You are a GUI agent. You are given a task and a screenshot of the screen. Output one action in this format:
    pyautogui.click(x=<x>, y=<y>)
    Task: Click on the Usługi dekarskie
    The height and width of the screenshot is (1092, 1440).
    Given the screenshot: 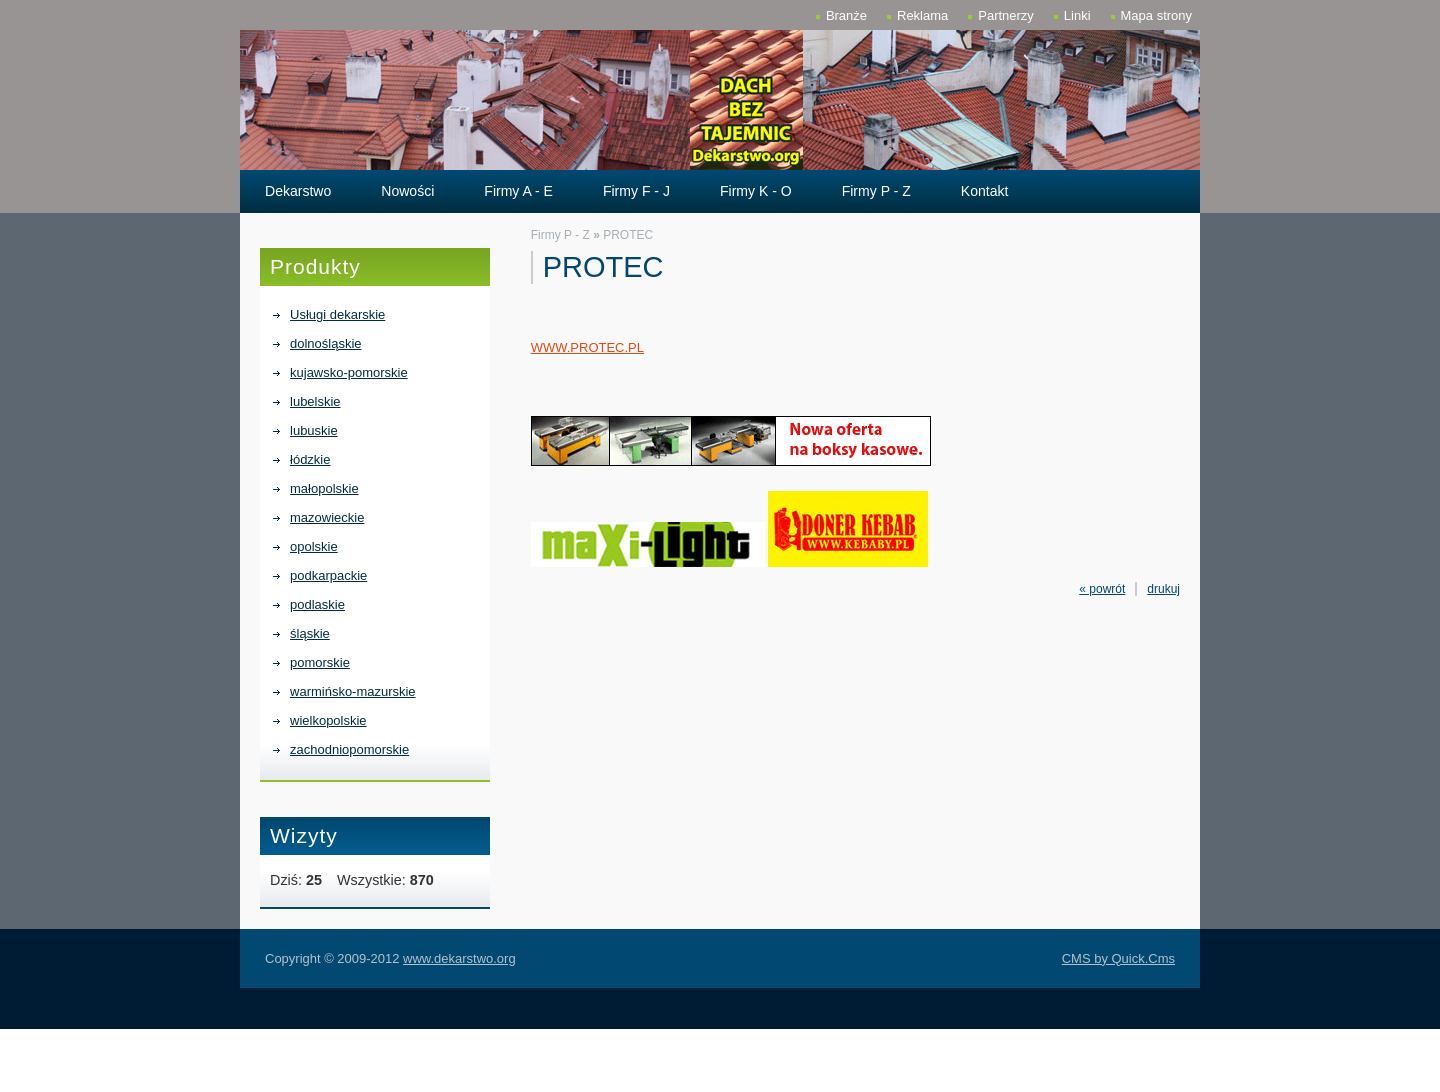 What is the action you would take?
    pyautogui.click(x=337, y=314)
    